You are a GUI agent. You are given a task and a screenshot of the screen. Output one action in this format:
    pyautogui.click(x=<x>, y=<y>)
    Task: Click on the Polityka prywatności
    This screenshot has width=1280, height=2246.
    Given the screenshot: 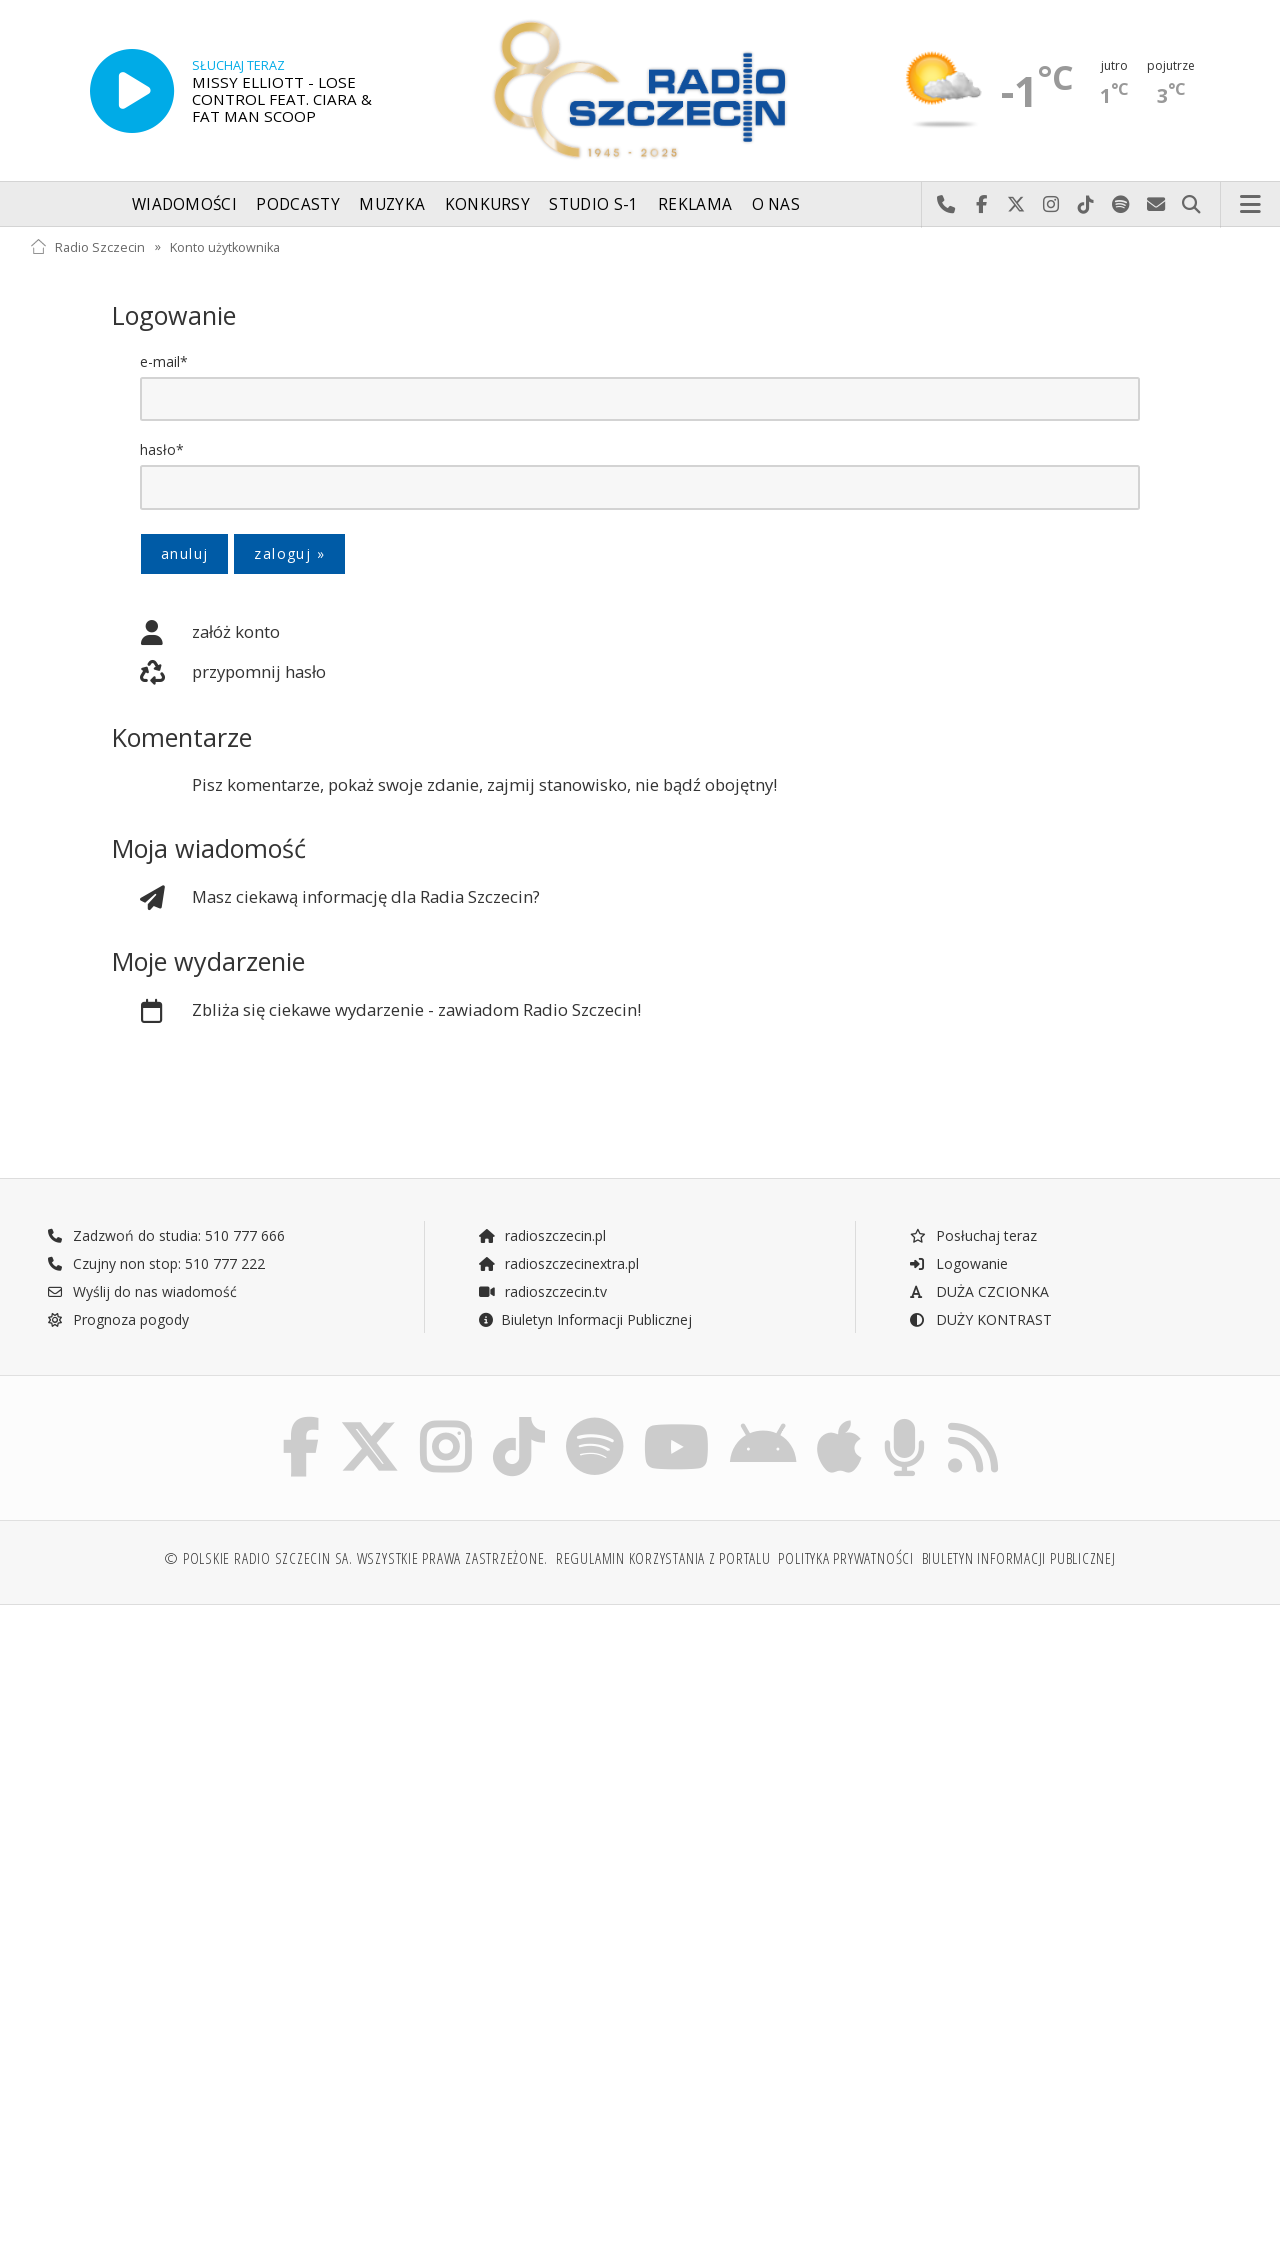 What is the action you would take?
    pyautogui.click(x=845, y=1562)
    